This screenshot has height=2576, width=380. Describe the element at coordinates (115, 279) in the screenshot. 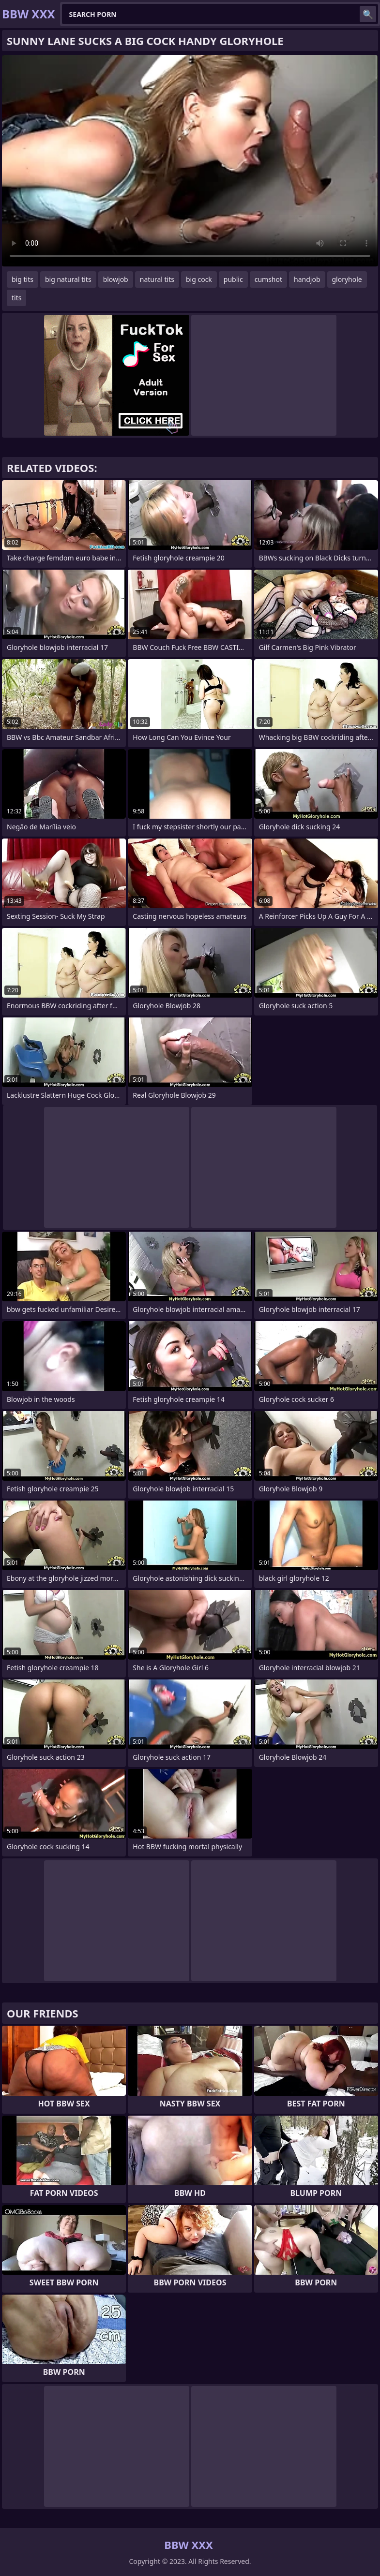

I see `blowjob` at that location.